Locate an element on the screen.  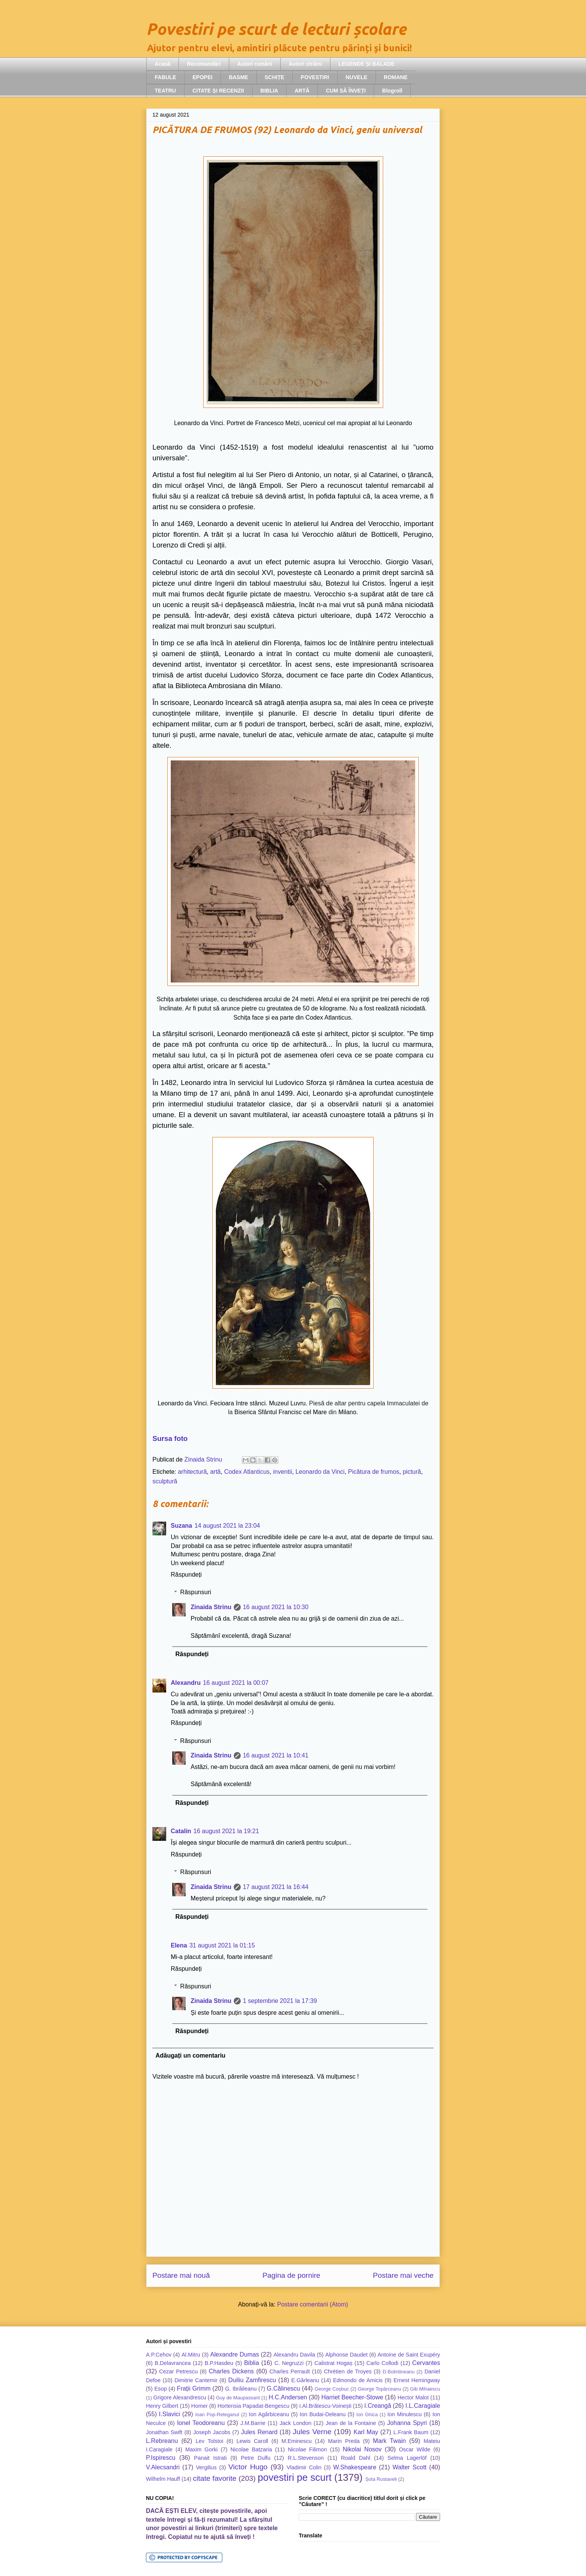
artă is located at coordinates (215, 1471).